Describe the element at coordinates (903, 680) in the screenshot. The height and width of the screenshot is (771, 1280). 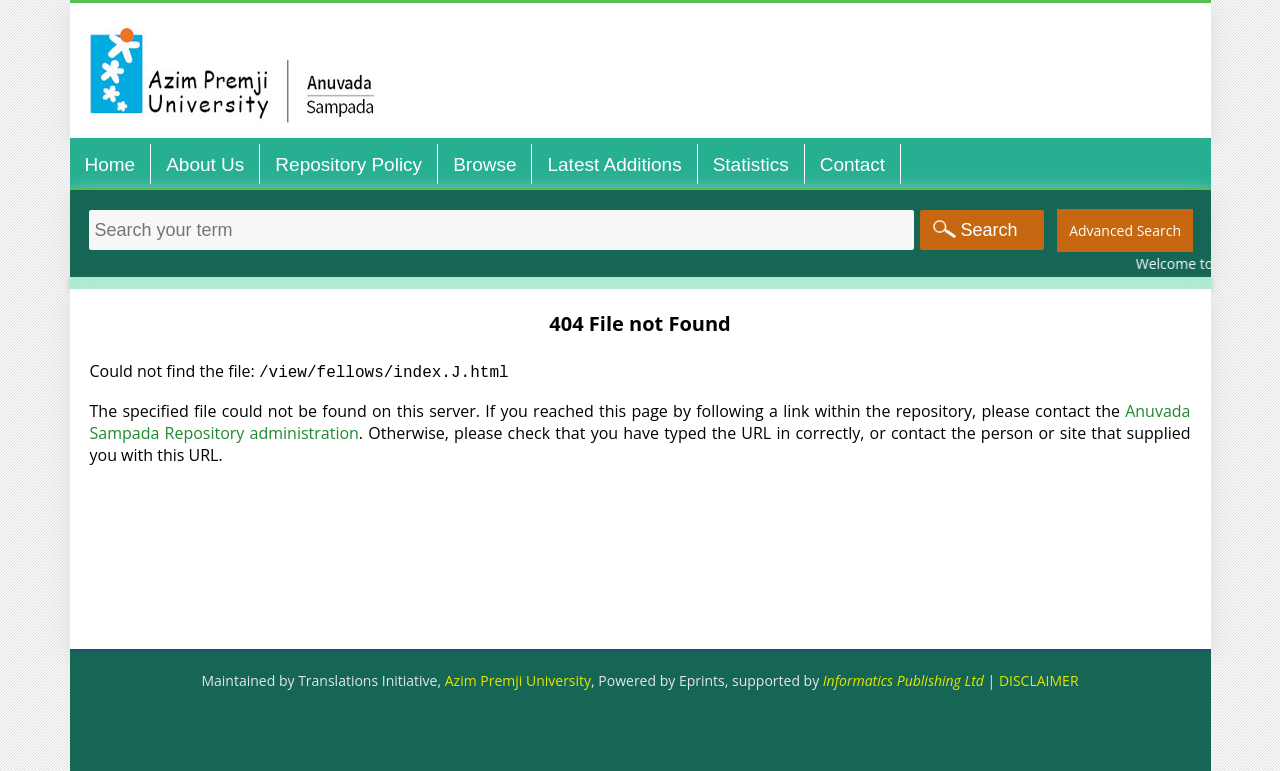
I see `Informatics Publishing Ltd` at that location.